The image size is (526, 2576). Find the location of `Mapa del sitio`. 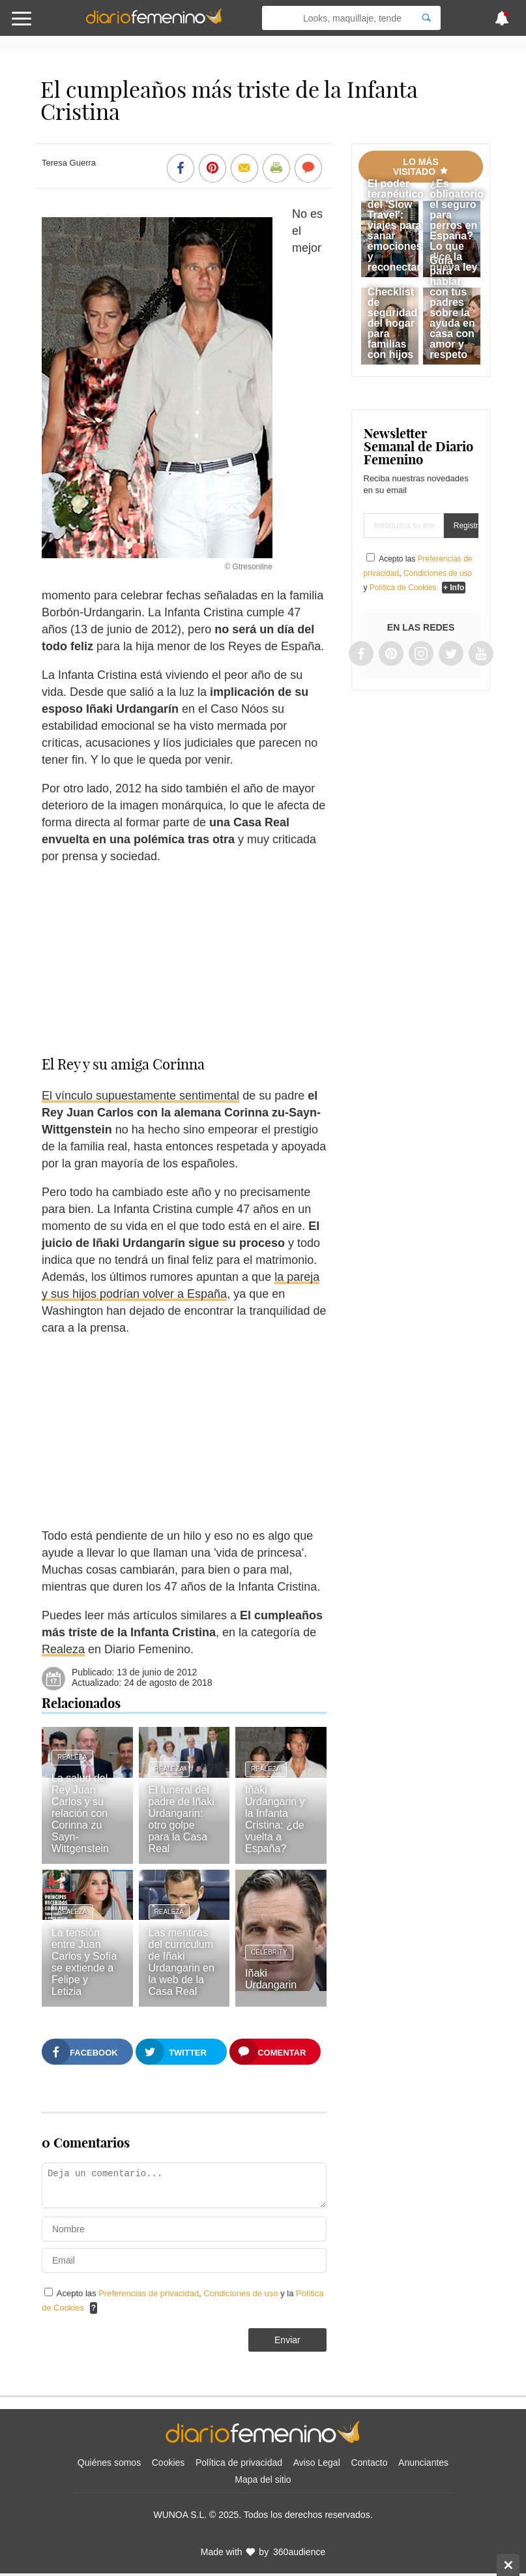

Mapa del sitio is located at coordinates (263, 2479).